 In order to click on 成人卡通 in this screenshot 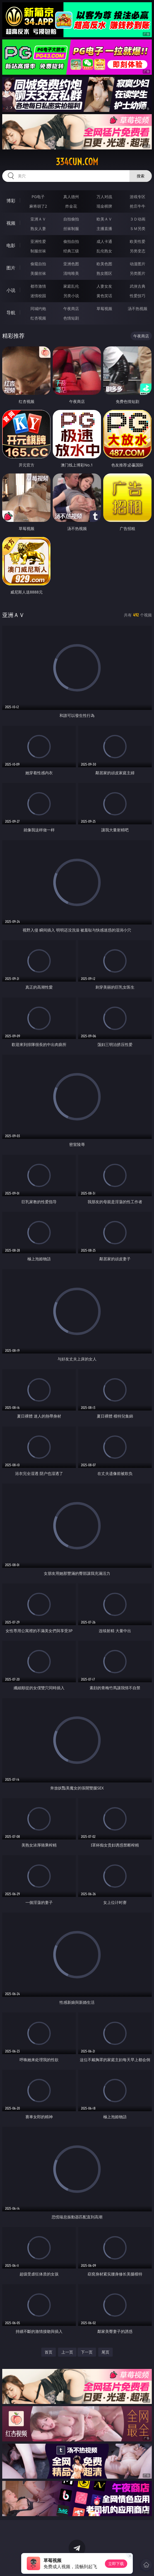, I will do `click(104, 241)`.